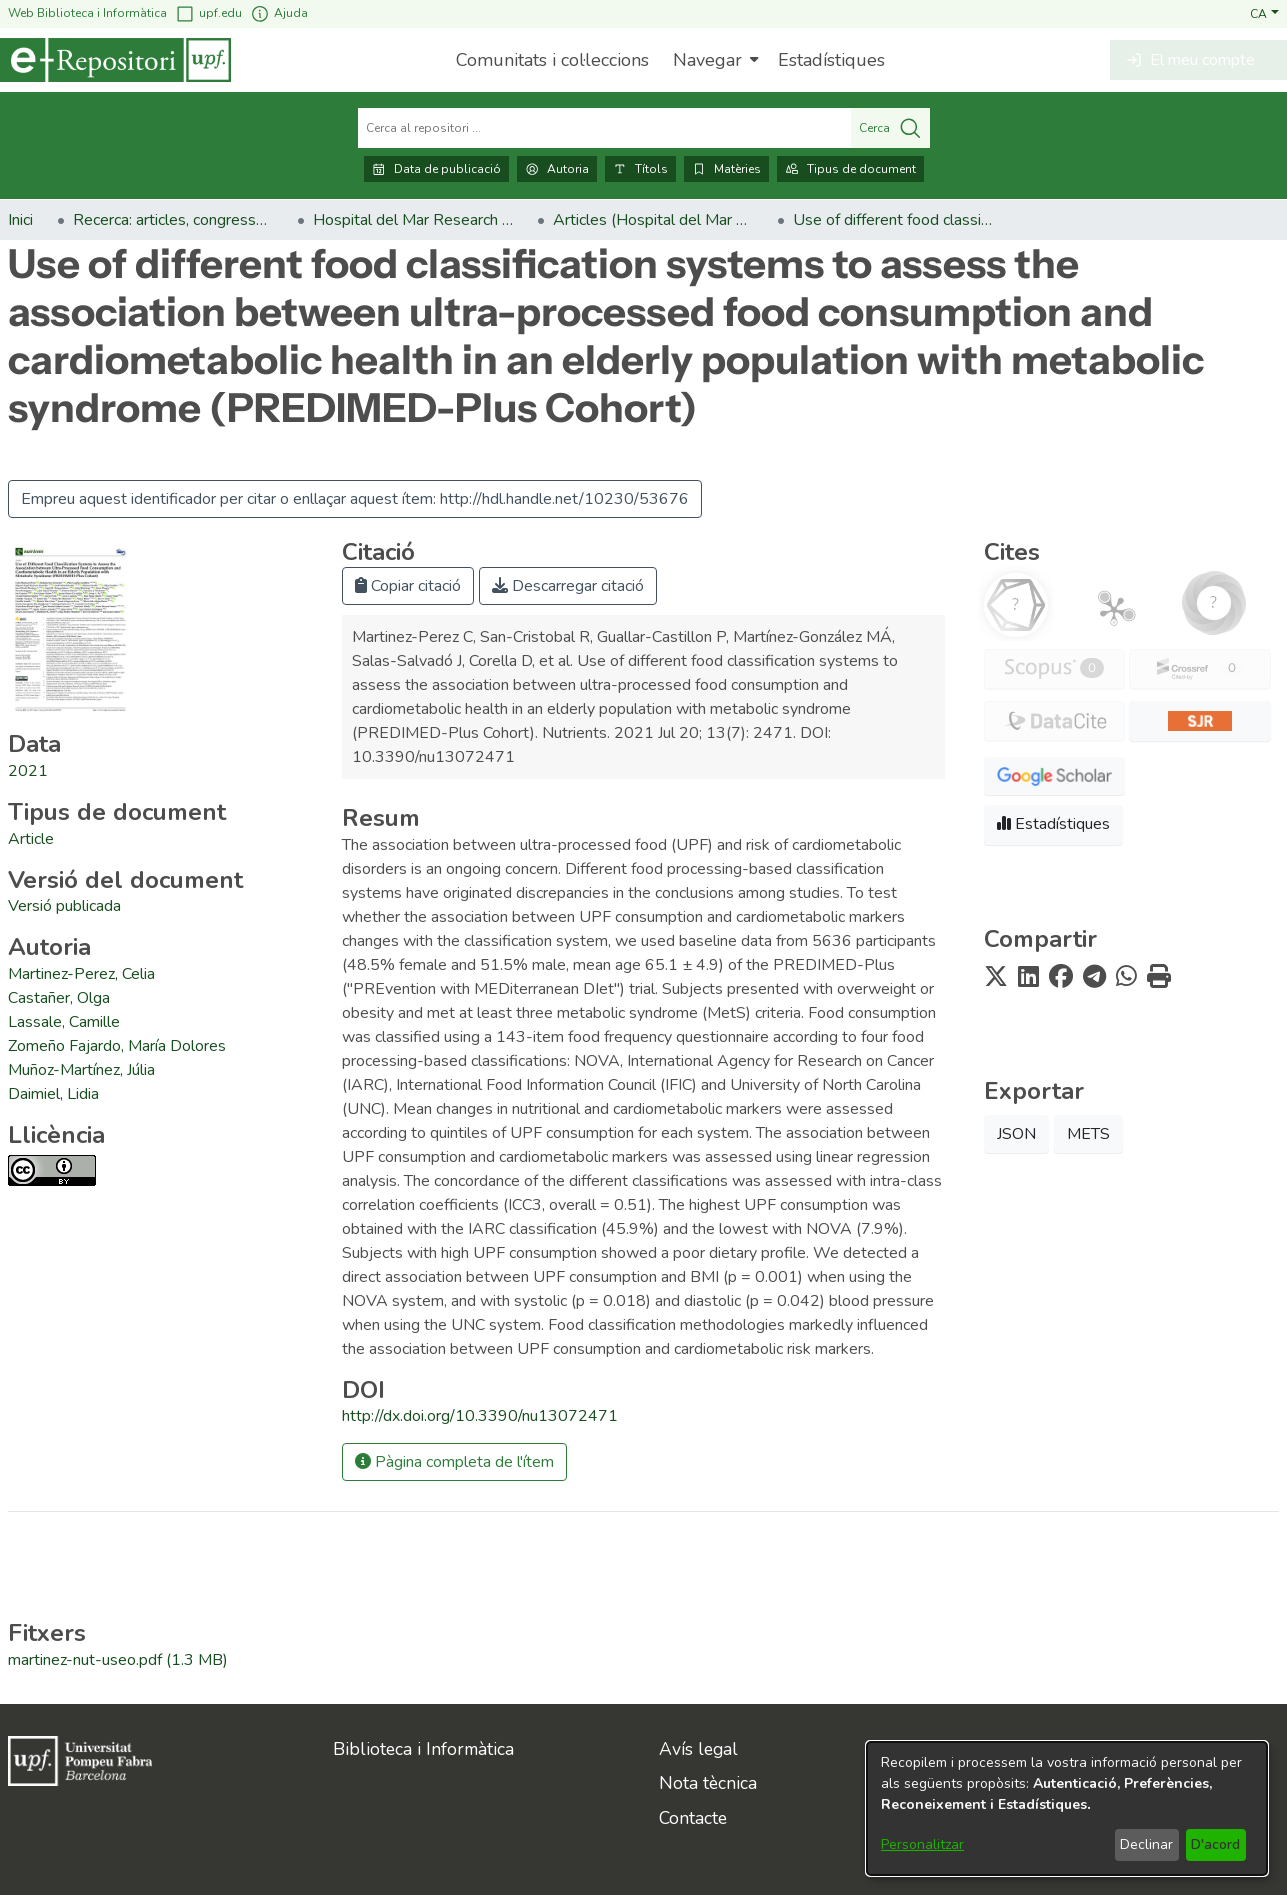 This screenshot has width=1287, height=1895. I want to click on Estadístiques [button], so click(1053, 824).